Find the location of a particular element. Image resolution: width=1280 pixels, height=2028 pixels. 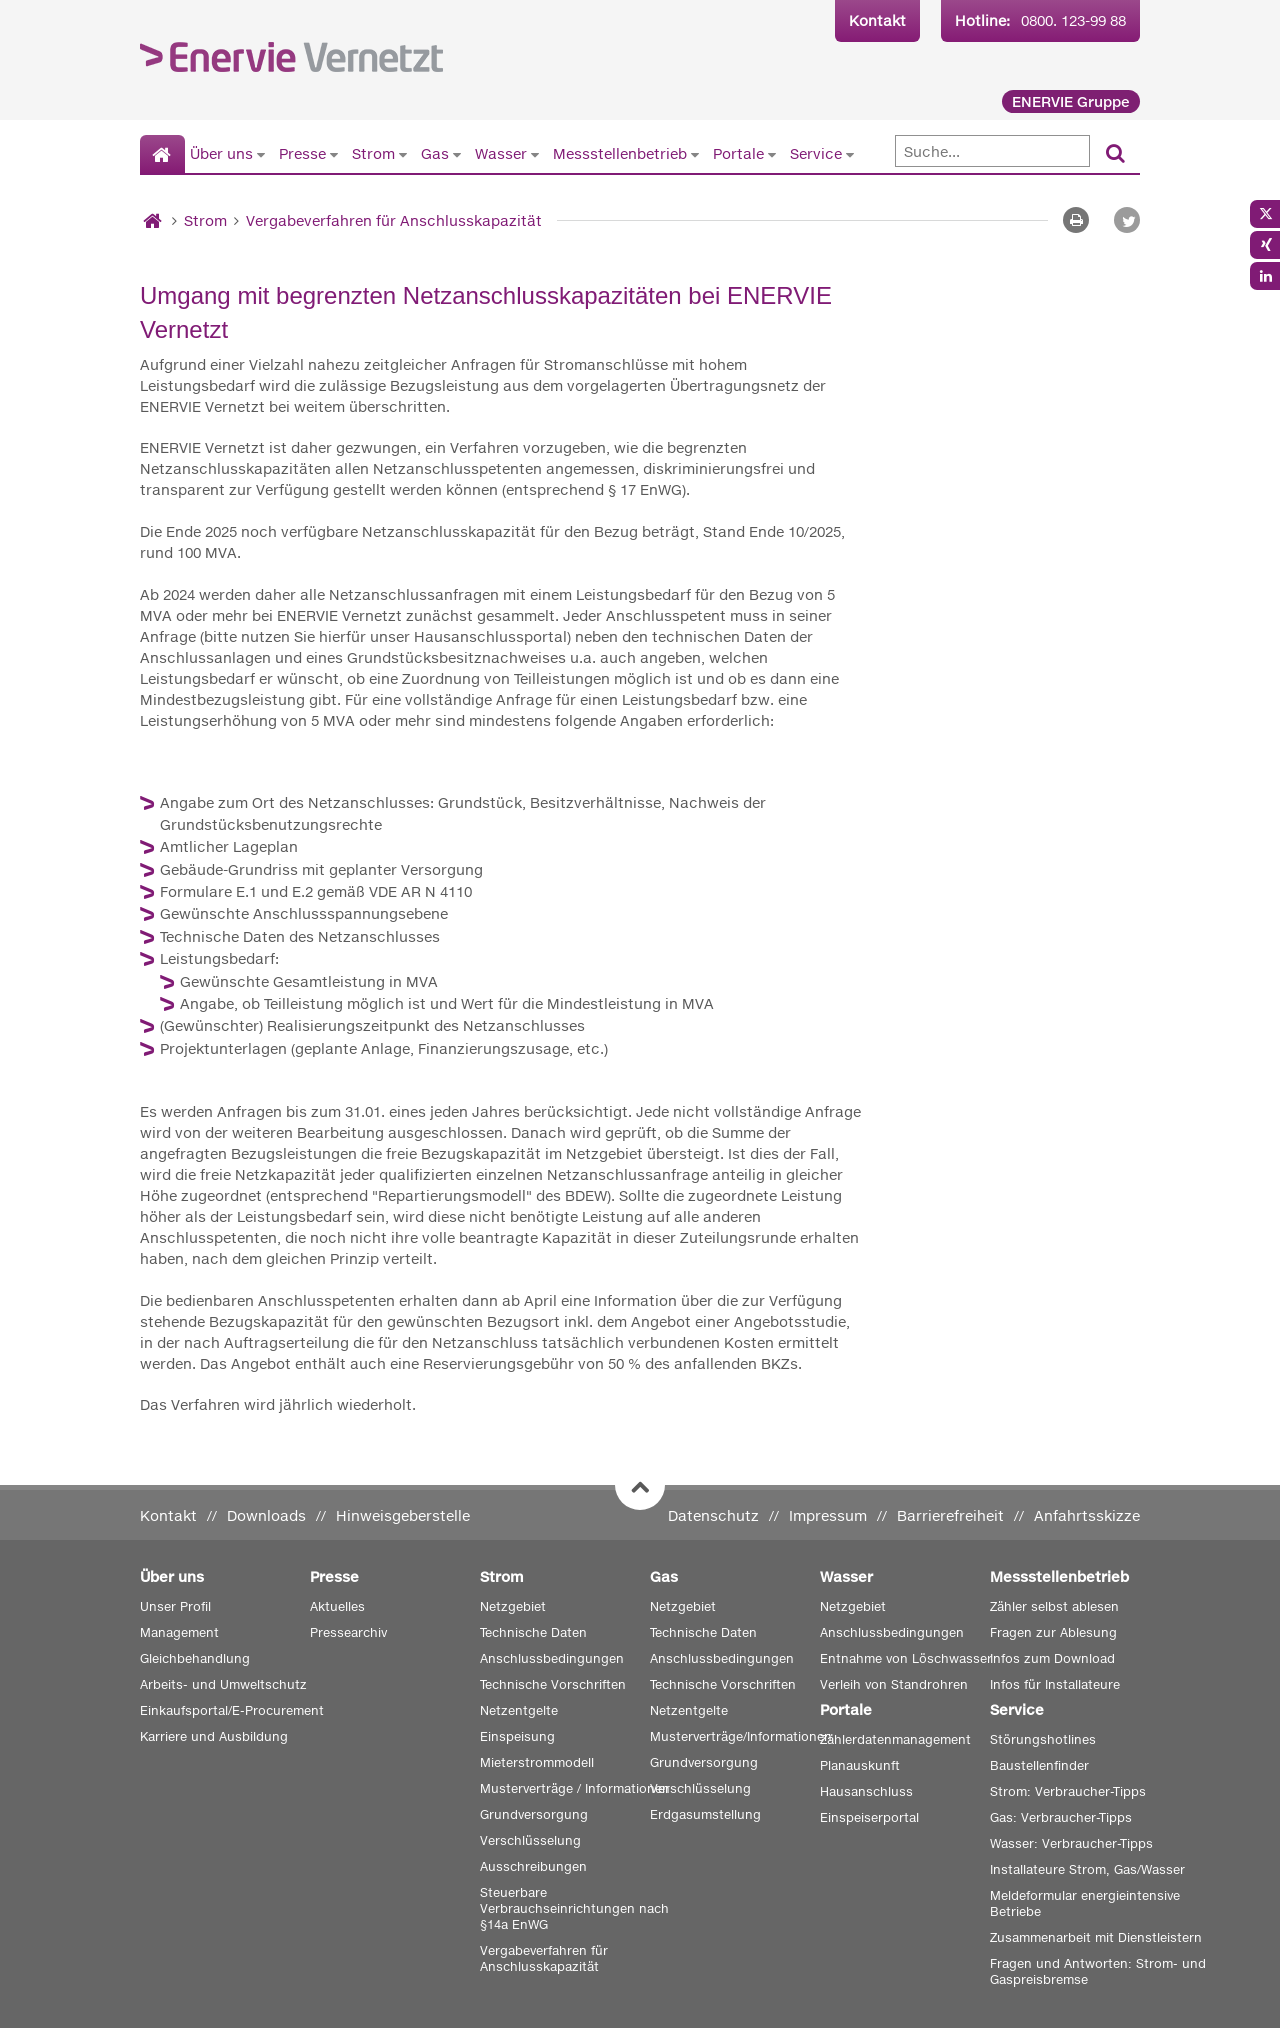

Entnahme von Löschwasser is located at coordinates (906, 1658).